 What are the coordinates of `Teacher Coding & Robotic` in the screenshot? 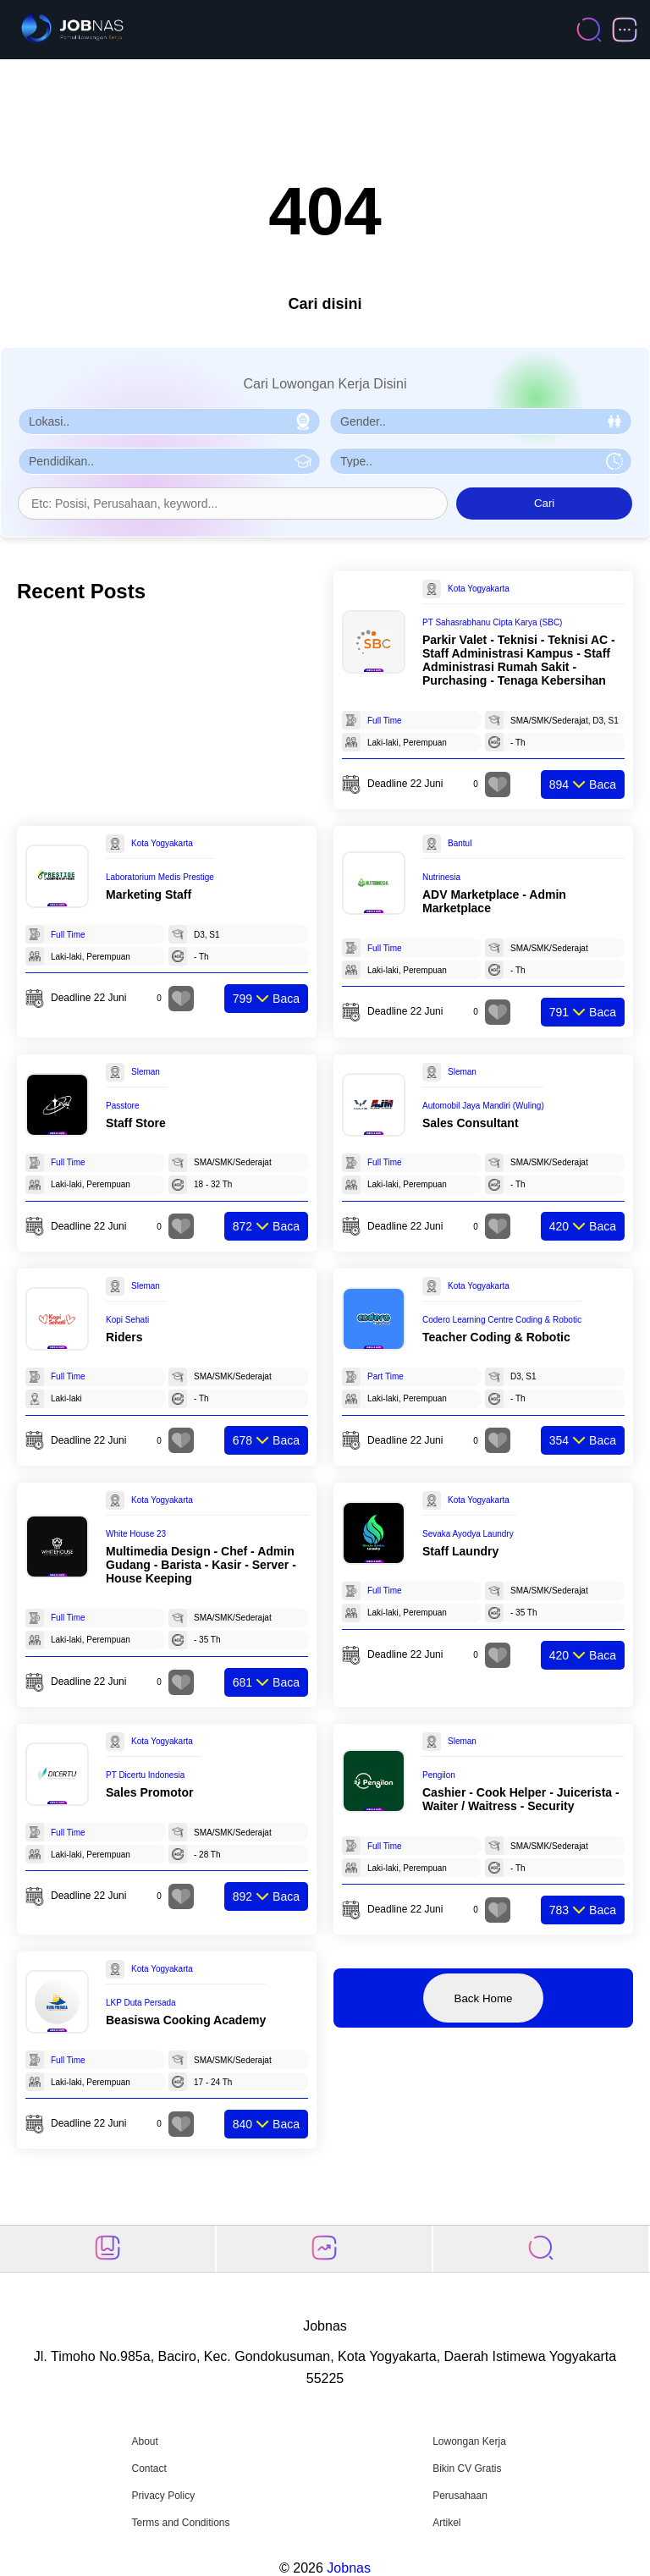 It's located at (496, 1337).